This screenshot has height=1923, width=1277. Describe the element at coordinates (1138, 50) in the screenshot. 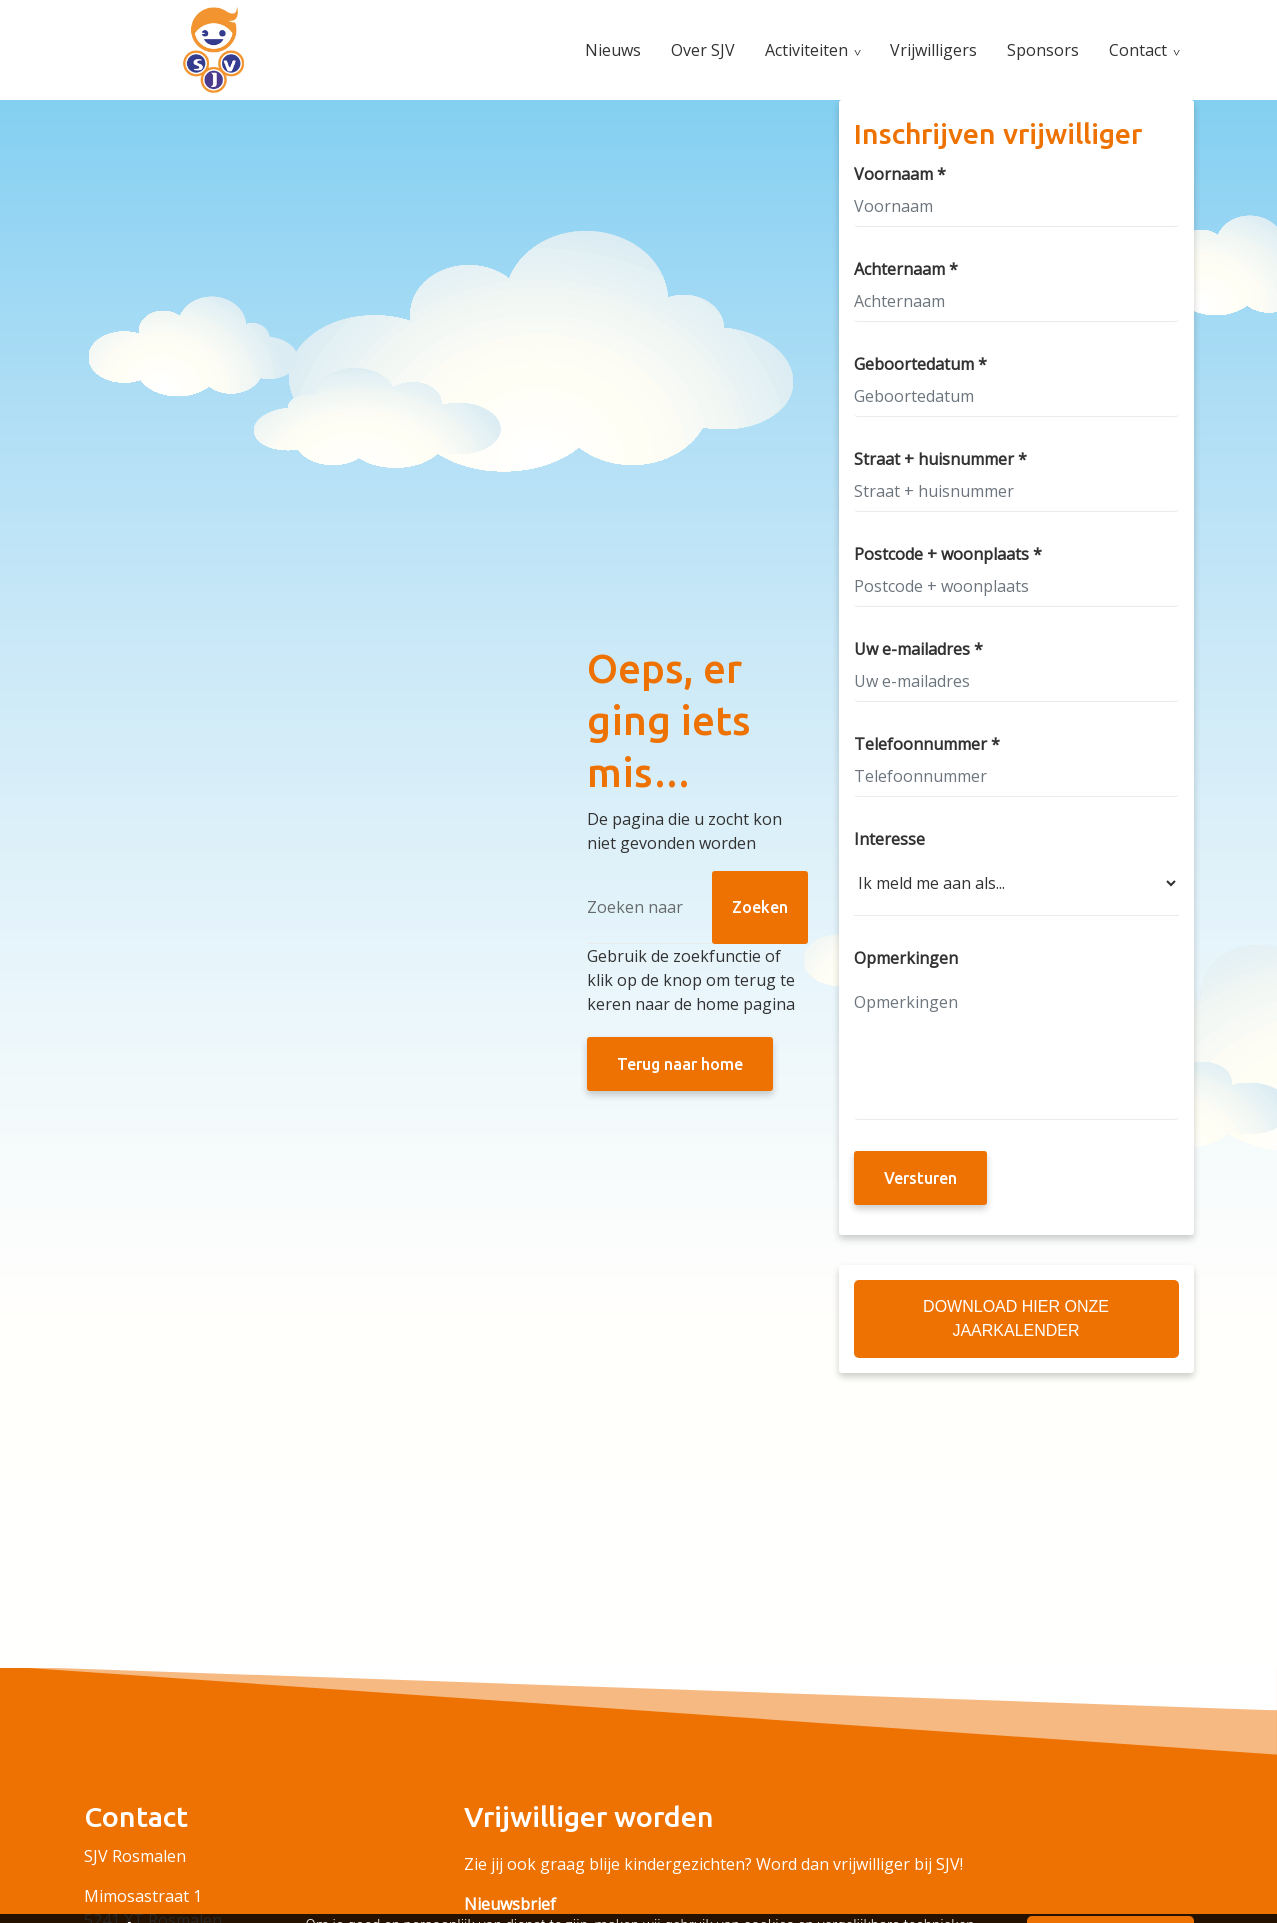

I see `Contact` at that location.